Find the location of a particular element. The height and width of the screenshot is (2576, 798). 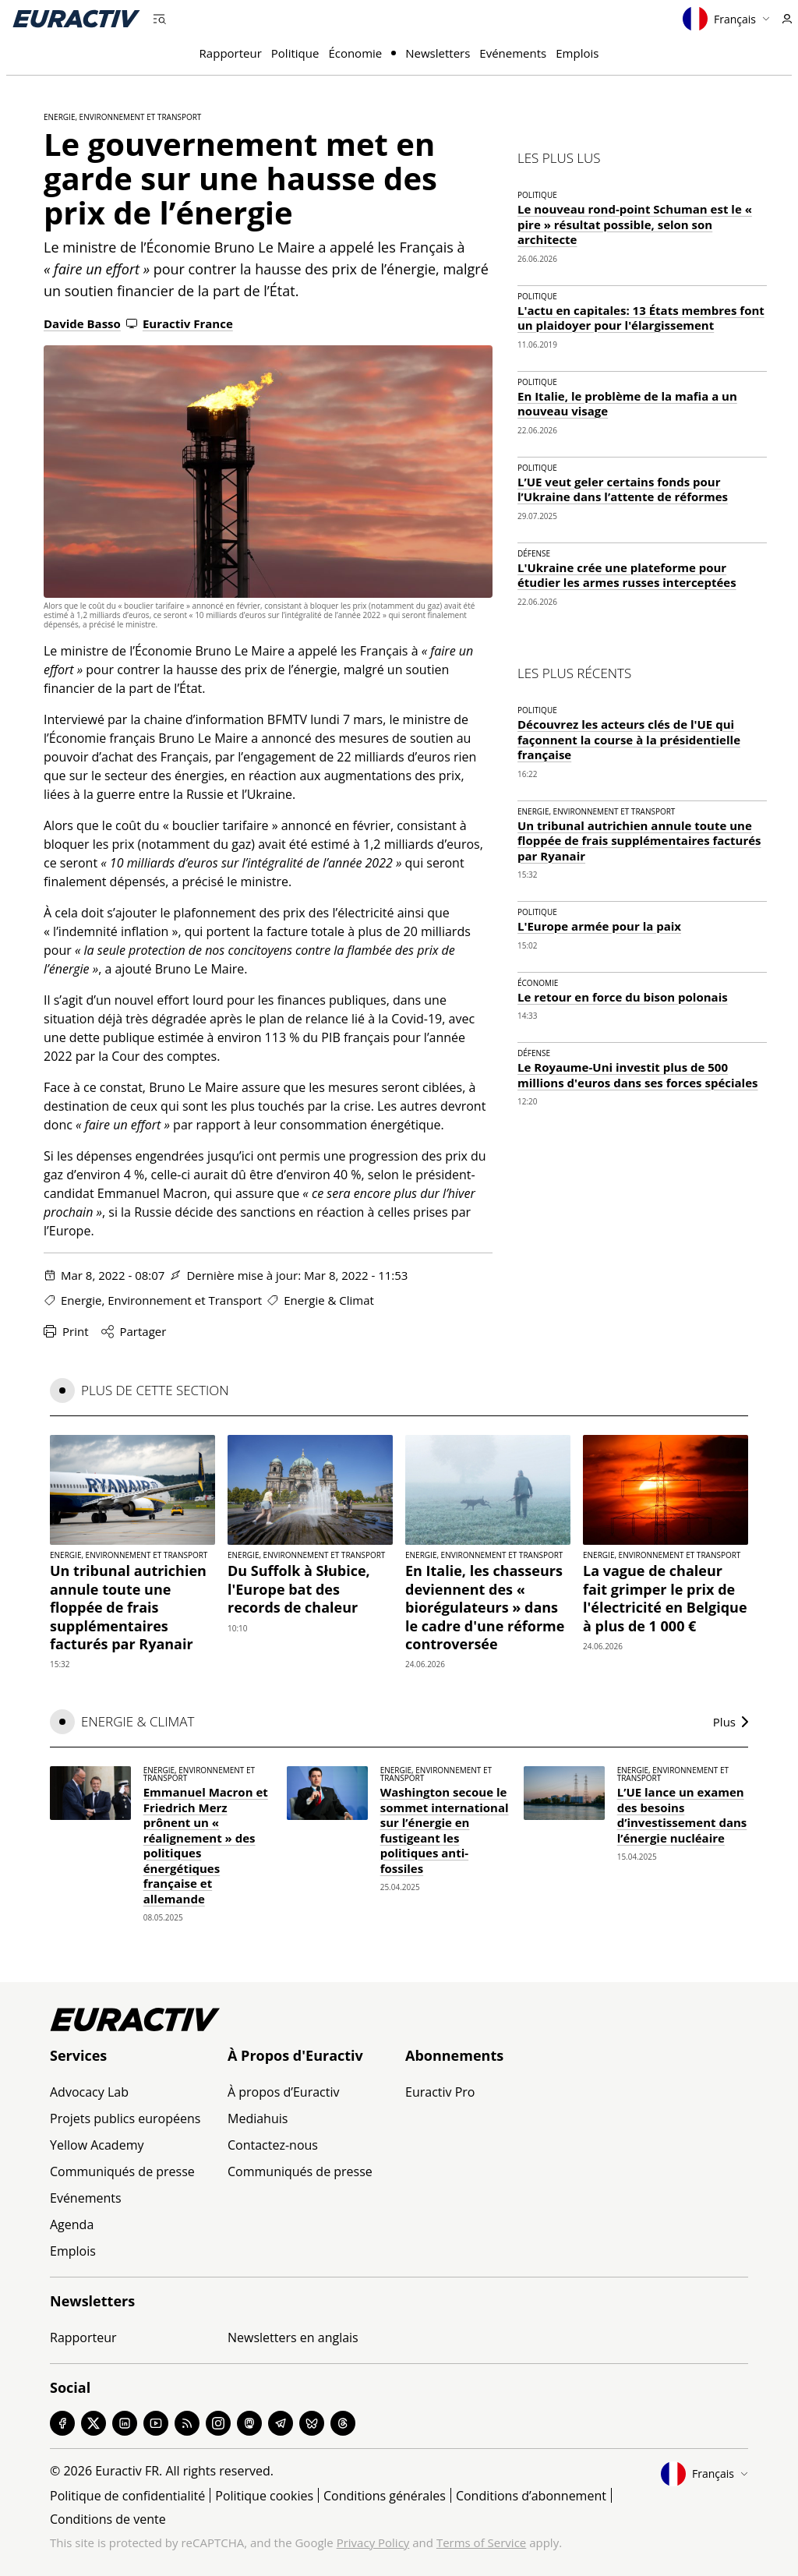

Politique de confidentialité is located at coordinates (127, 2495).